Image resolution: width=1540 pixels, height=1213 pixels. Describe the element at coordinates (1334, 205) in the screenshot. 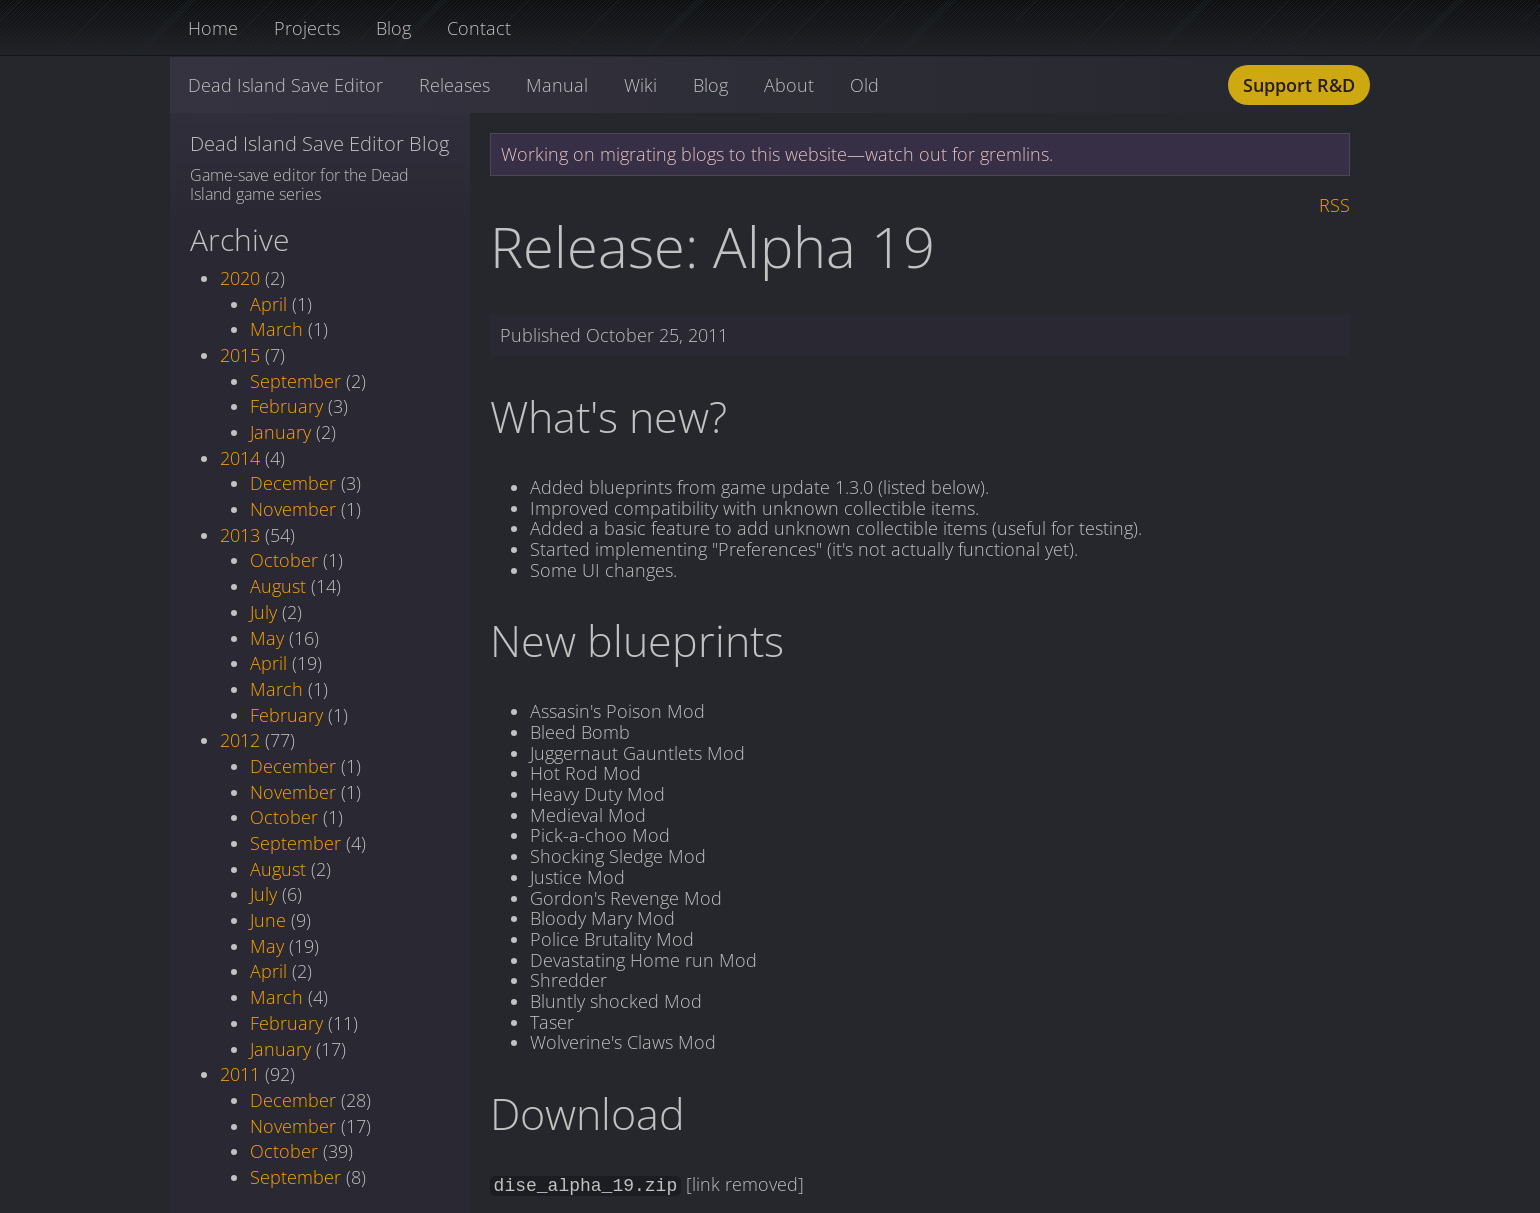

I see `RSS` at that location.